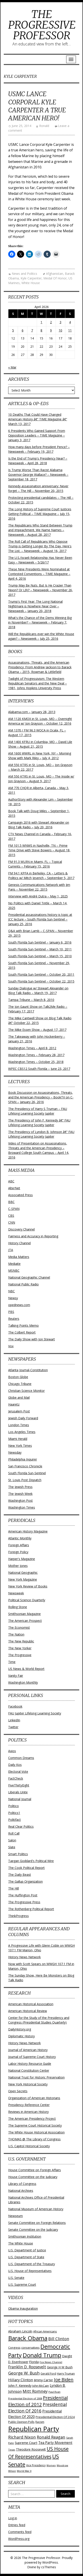 The height and width of the screenshot is (2576, 83). Describe the element at coordinates (39, 2422) in the screenshot. I see `Racism [Racism (373 items)]` at that location.